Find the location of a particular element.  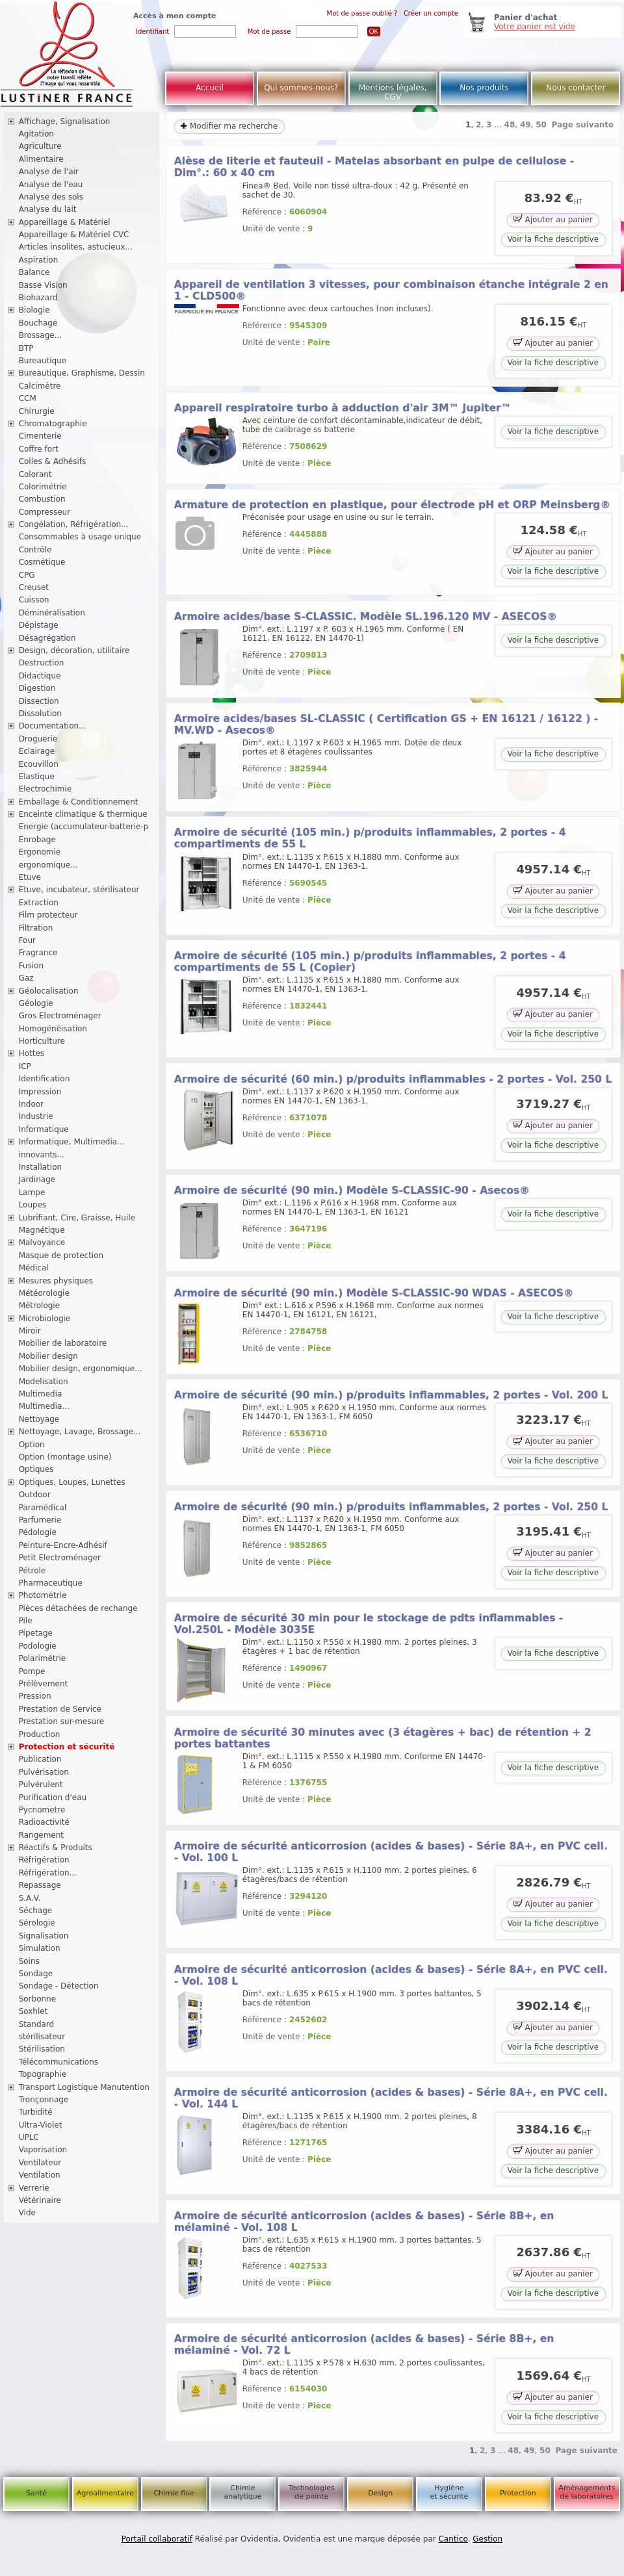

innovants... is located at coordinates (41, 1154).